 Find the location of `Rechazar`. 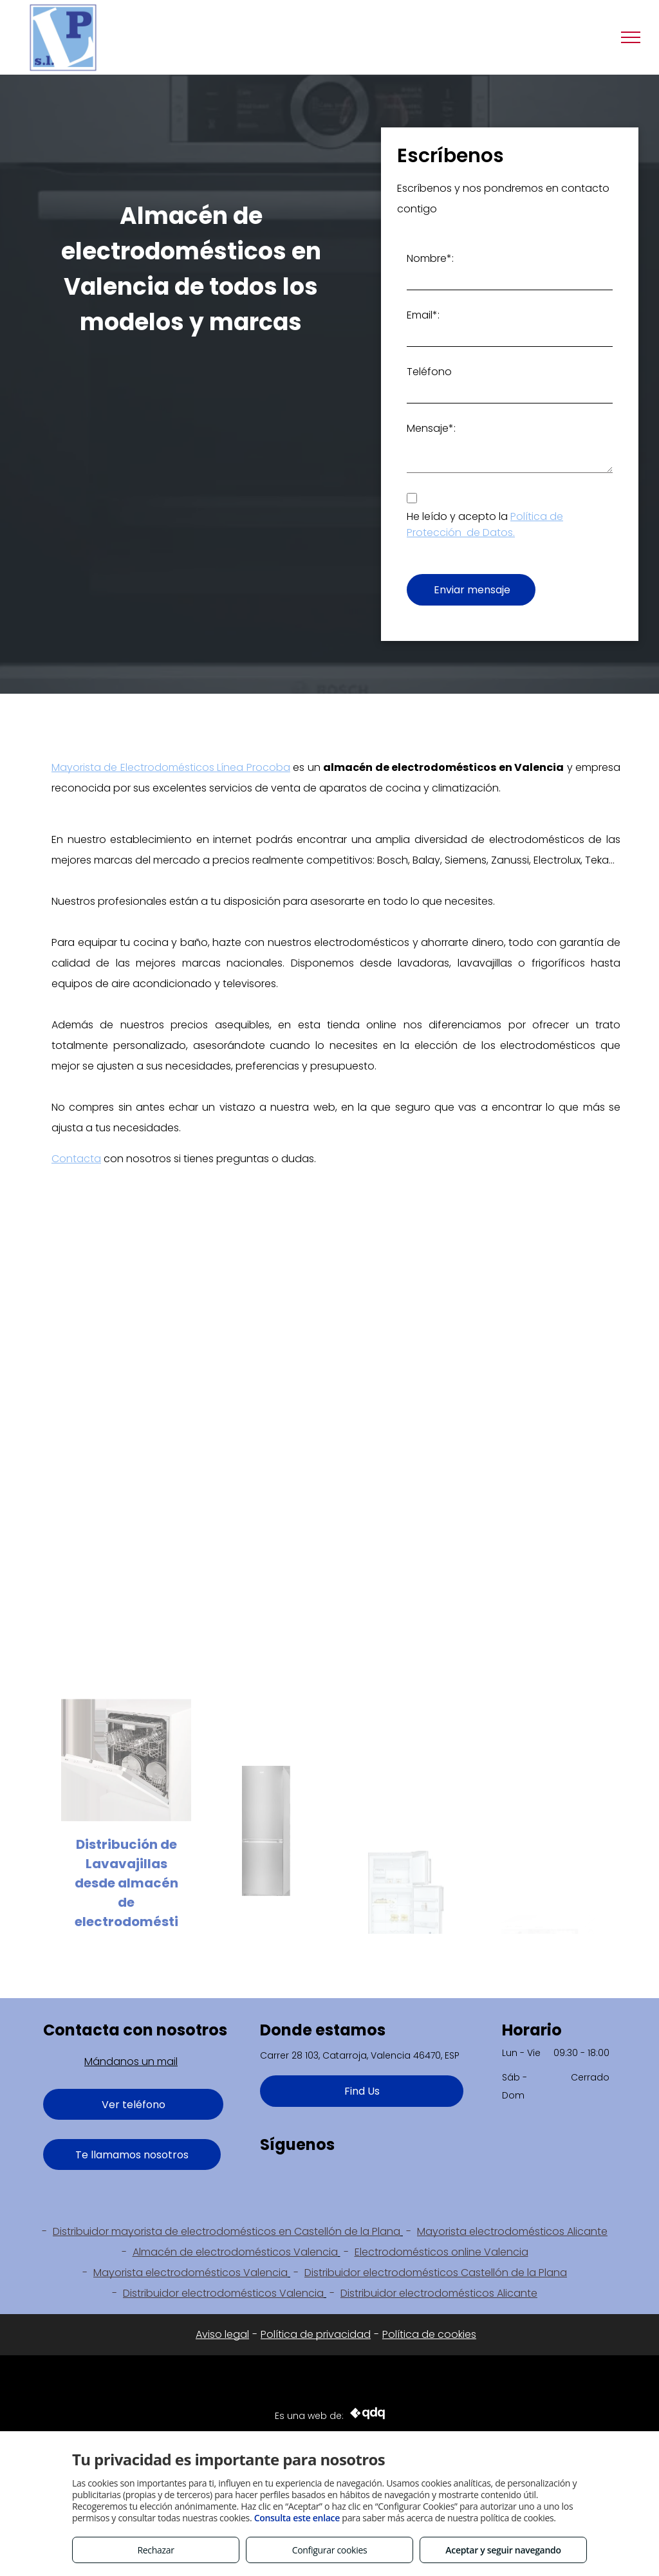

Rechazar is located at coordinates (155, 2550).